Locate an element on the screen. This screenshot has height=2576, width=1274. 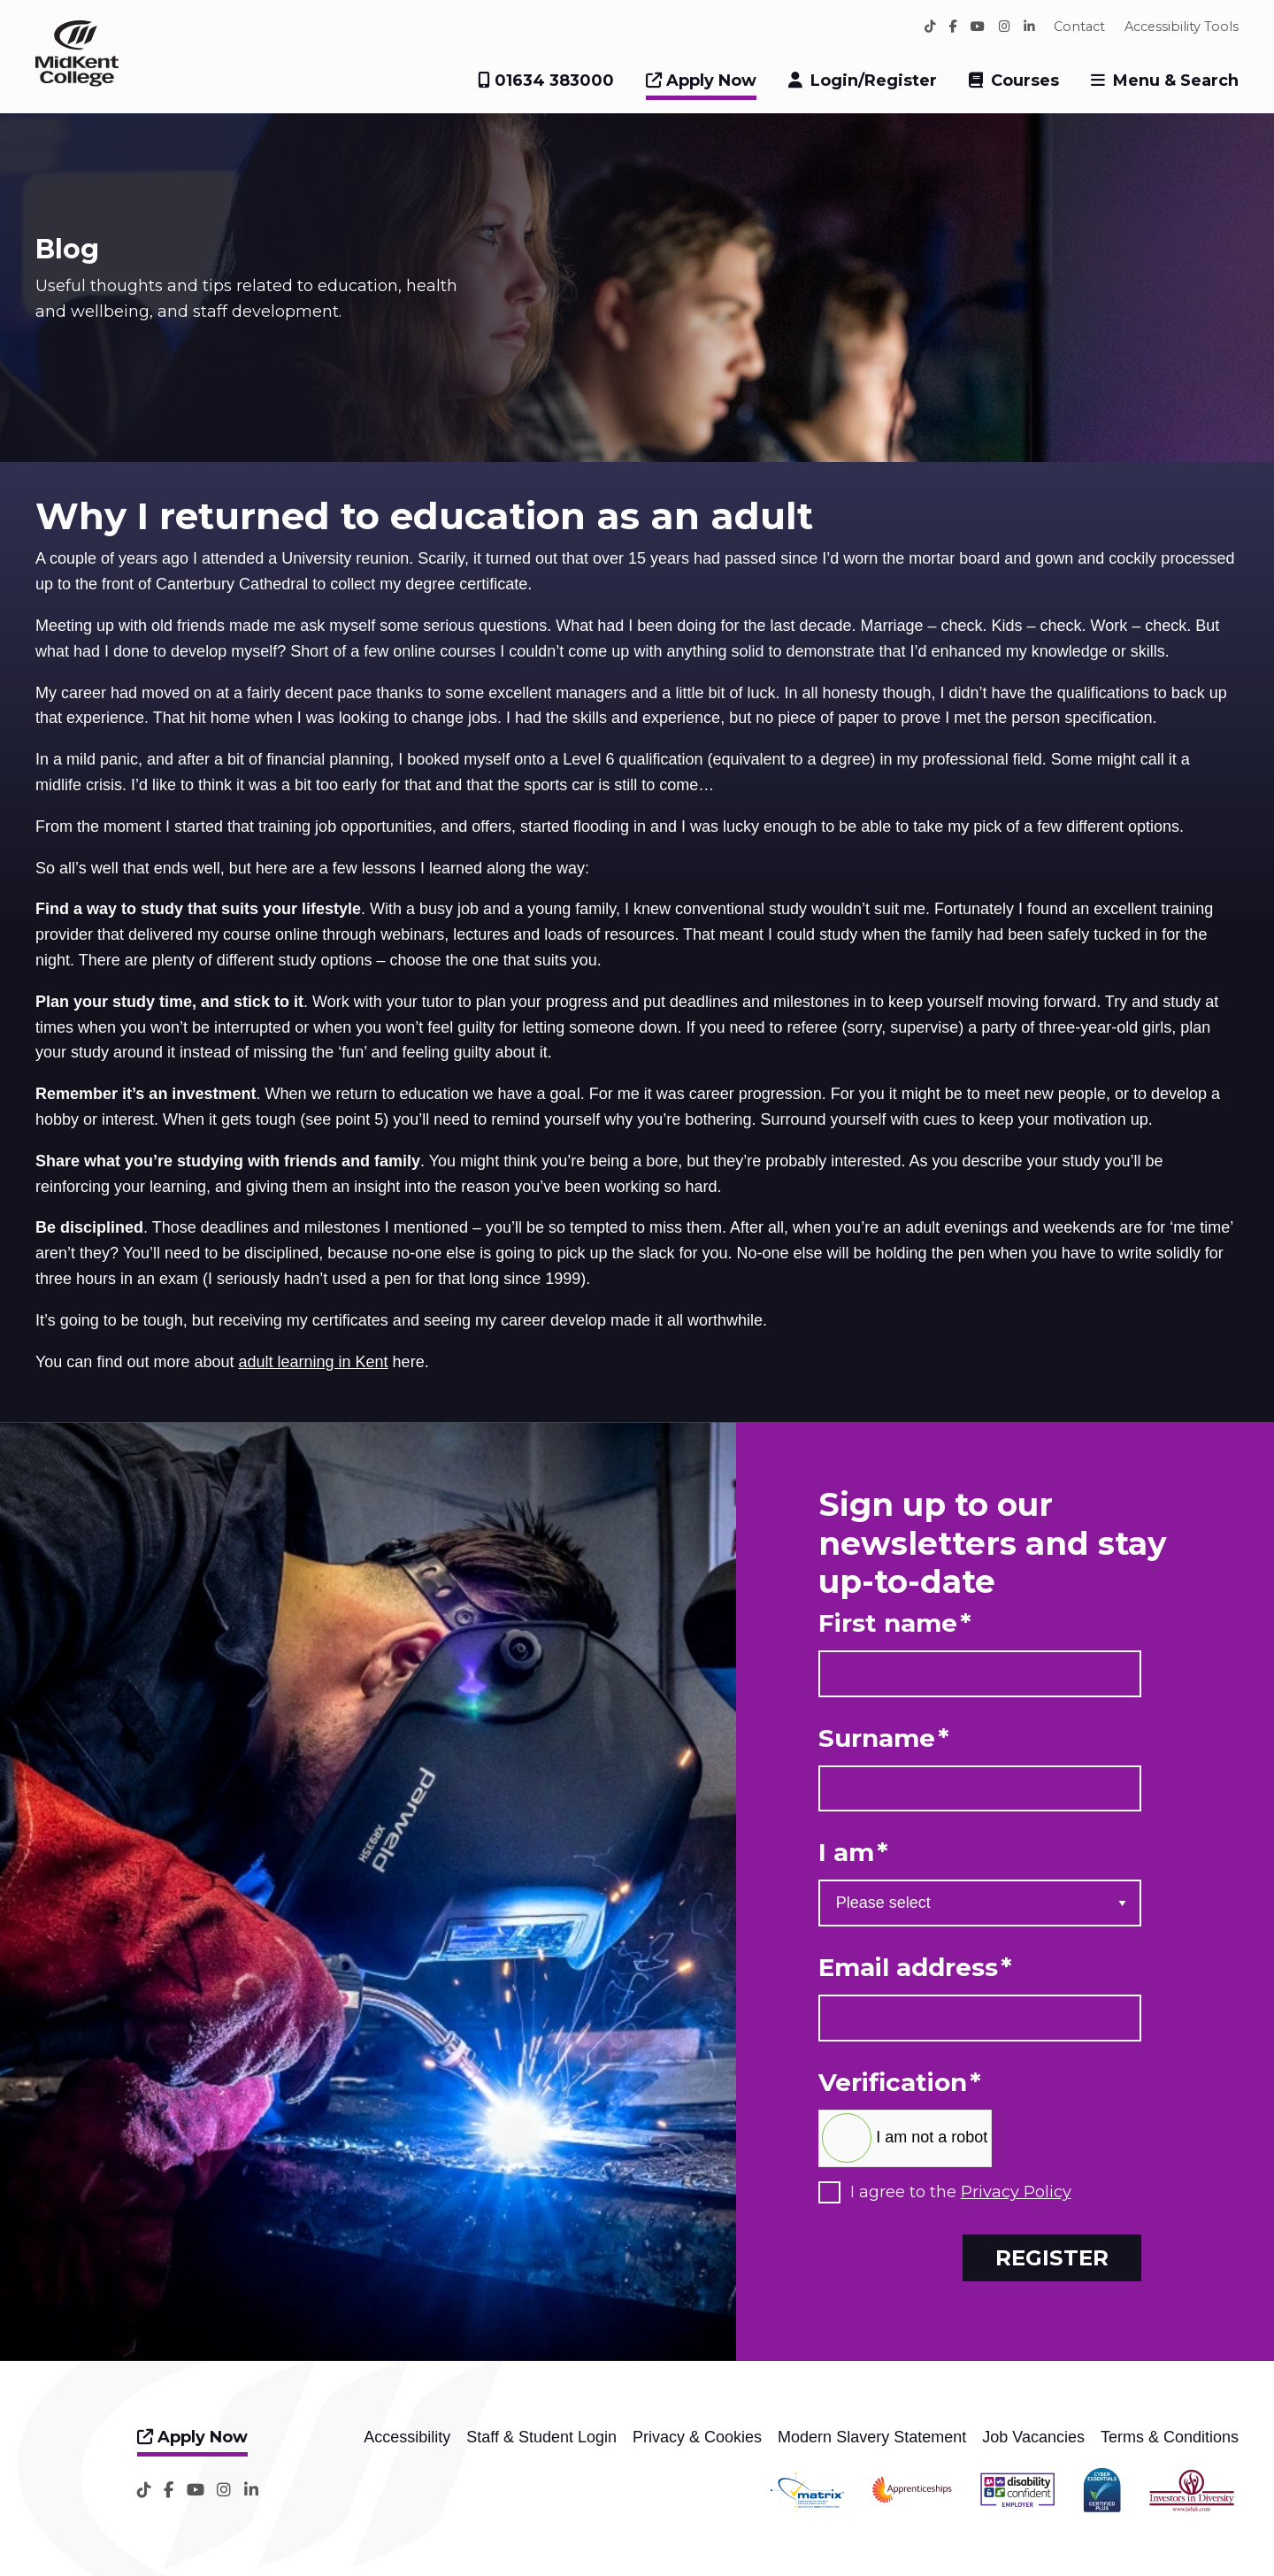
First name is located at coordinates (894, 1623).